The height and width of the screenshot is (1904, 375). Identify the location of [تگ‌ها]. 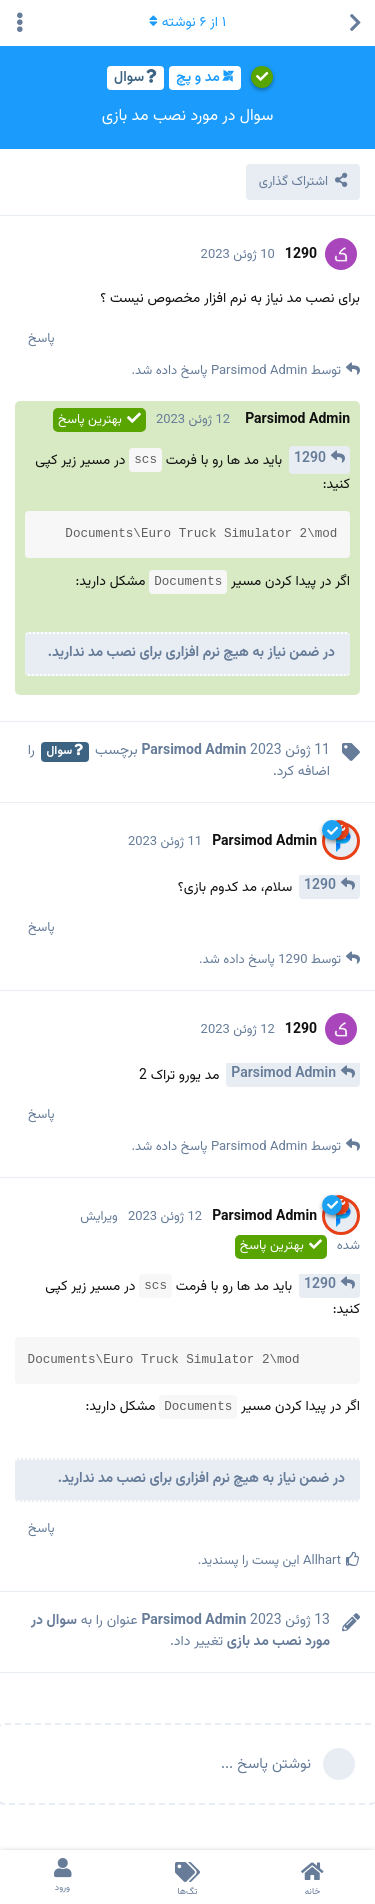
(187, 1877).